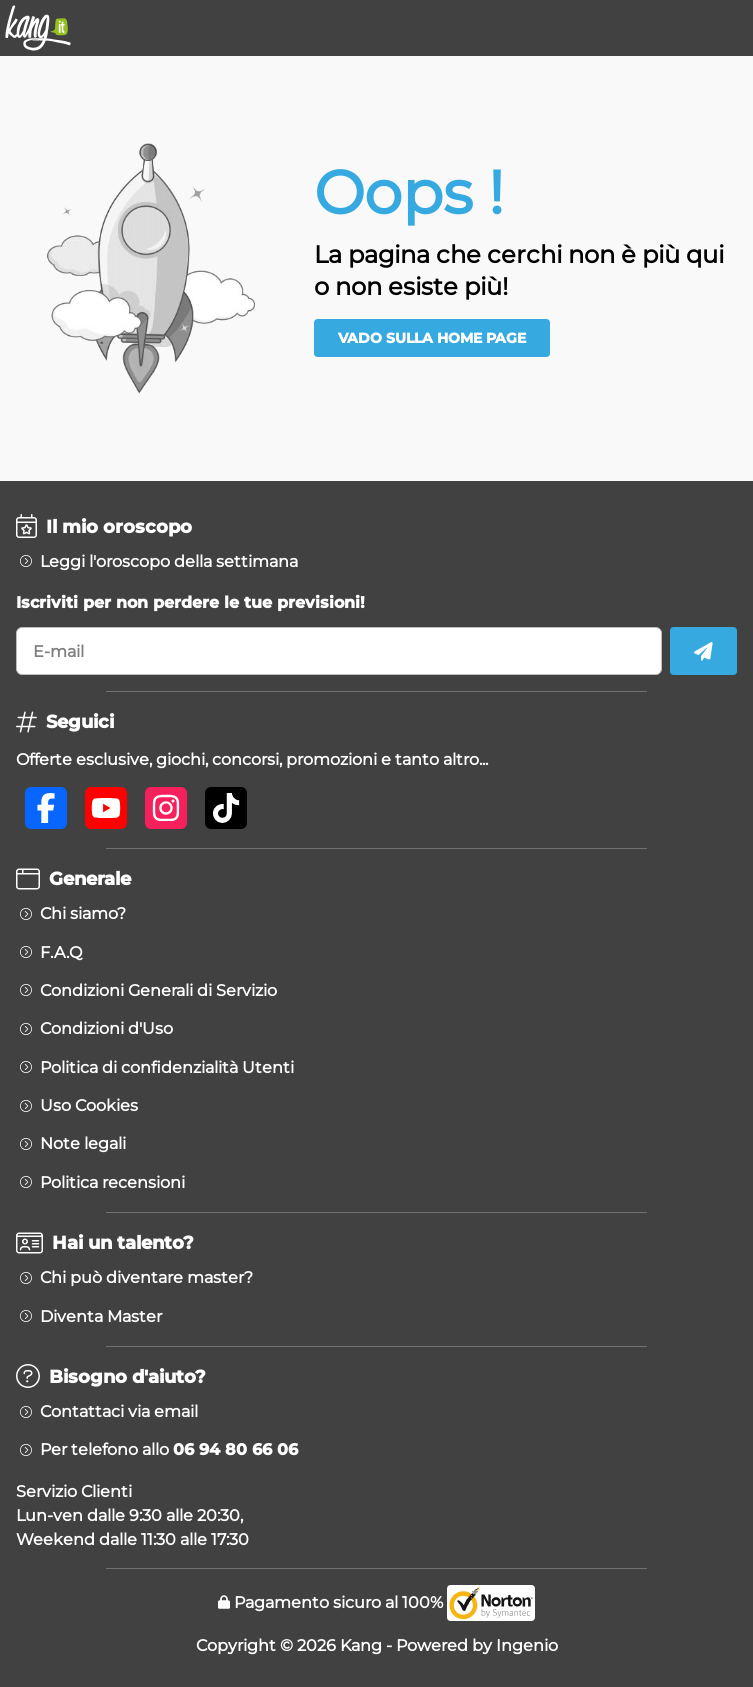 The height and width of the screenshot is (1687, 753). What do you see at coordinates (61, 953) in the screenshot?
I see `F.A.Q` at bounding box center [61, 953].